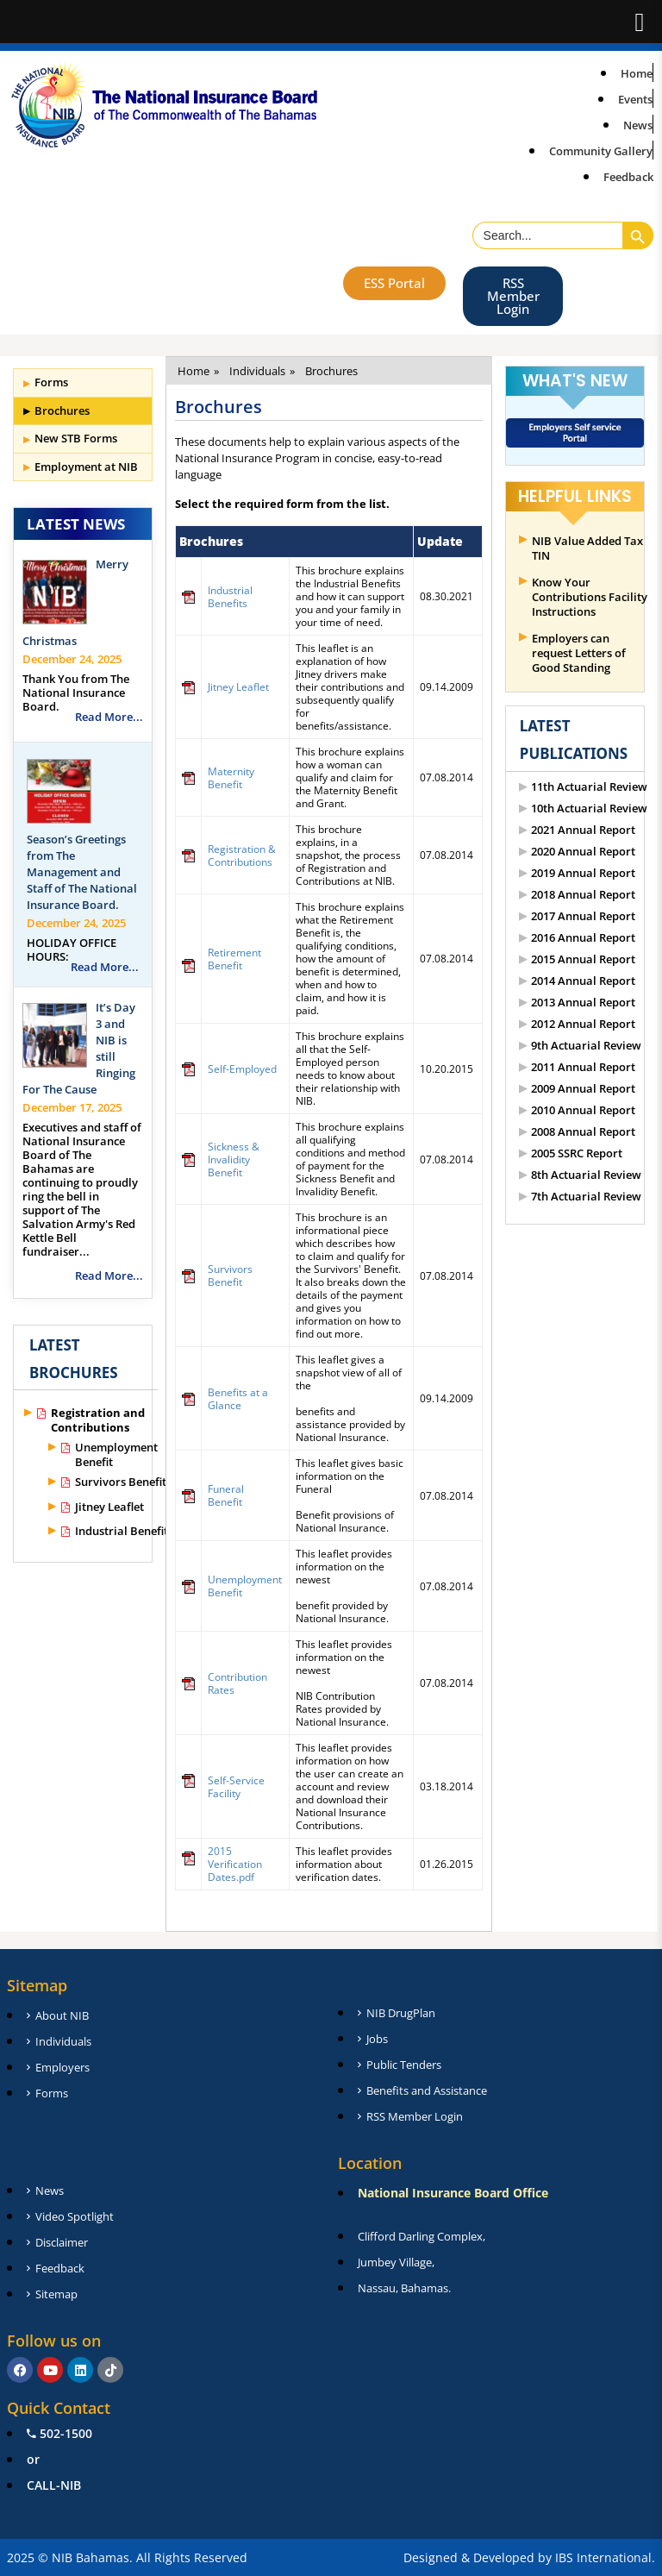  Describe the element at coordinates (116, 1455) in the screenshot. I see `Unemployment Benefit` at that location.